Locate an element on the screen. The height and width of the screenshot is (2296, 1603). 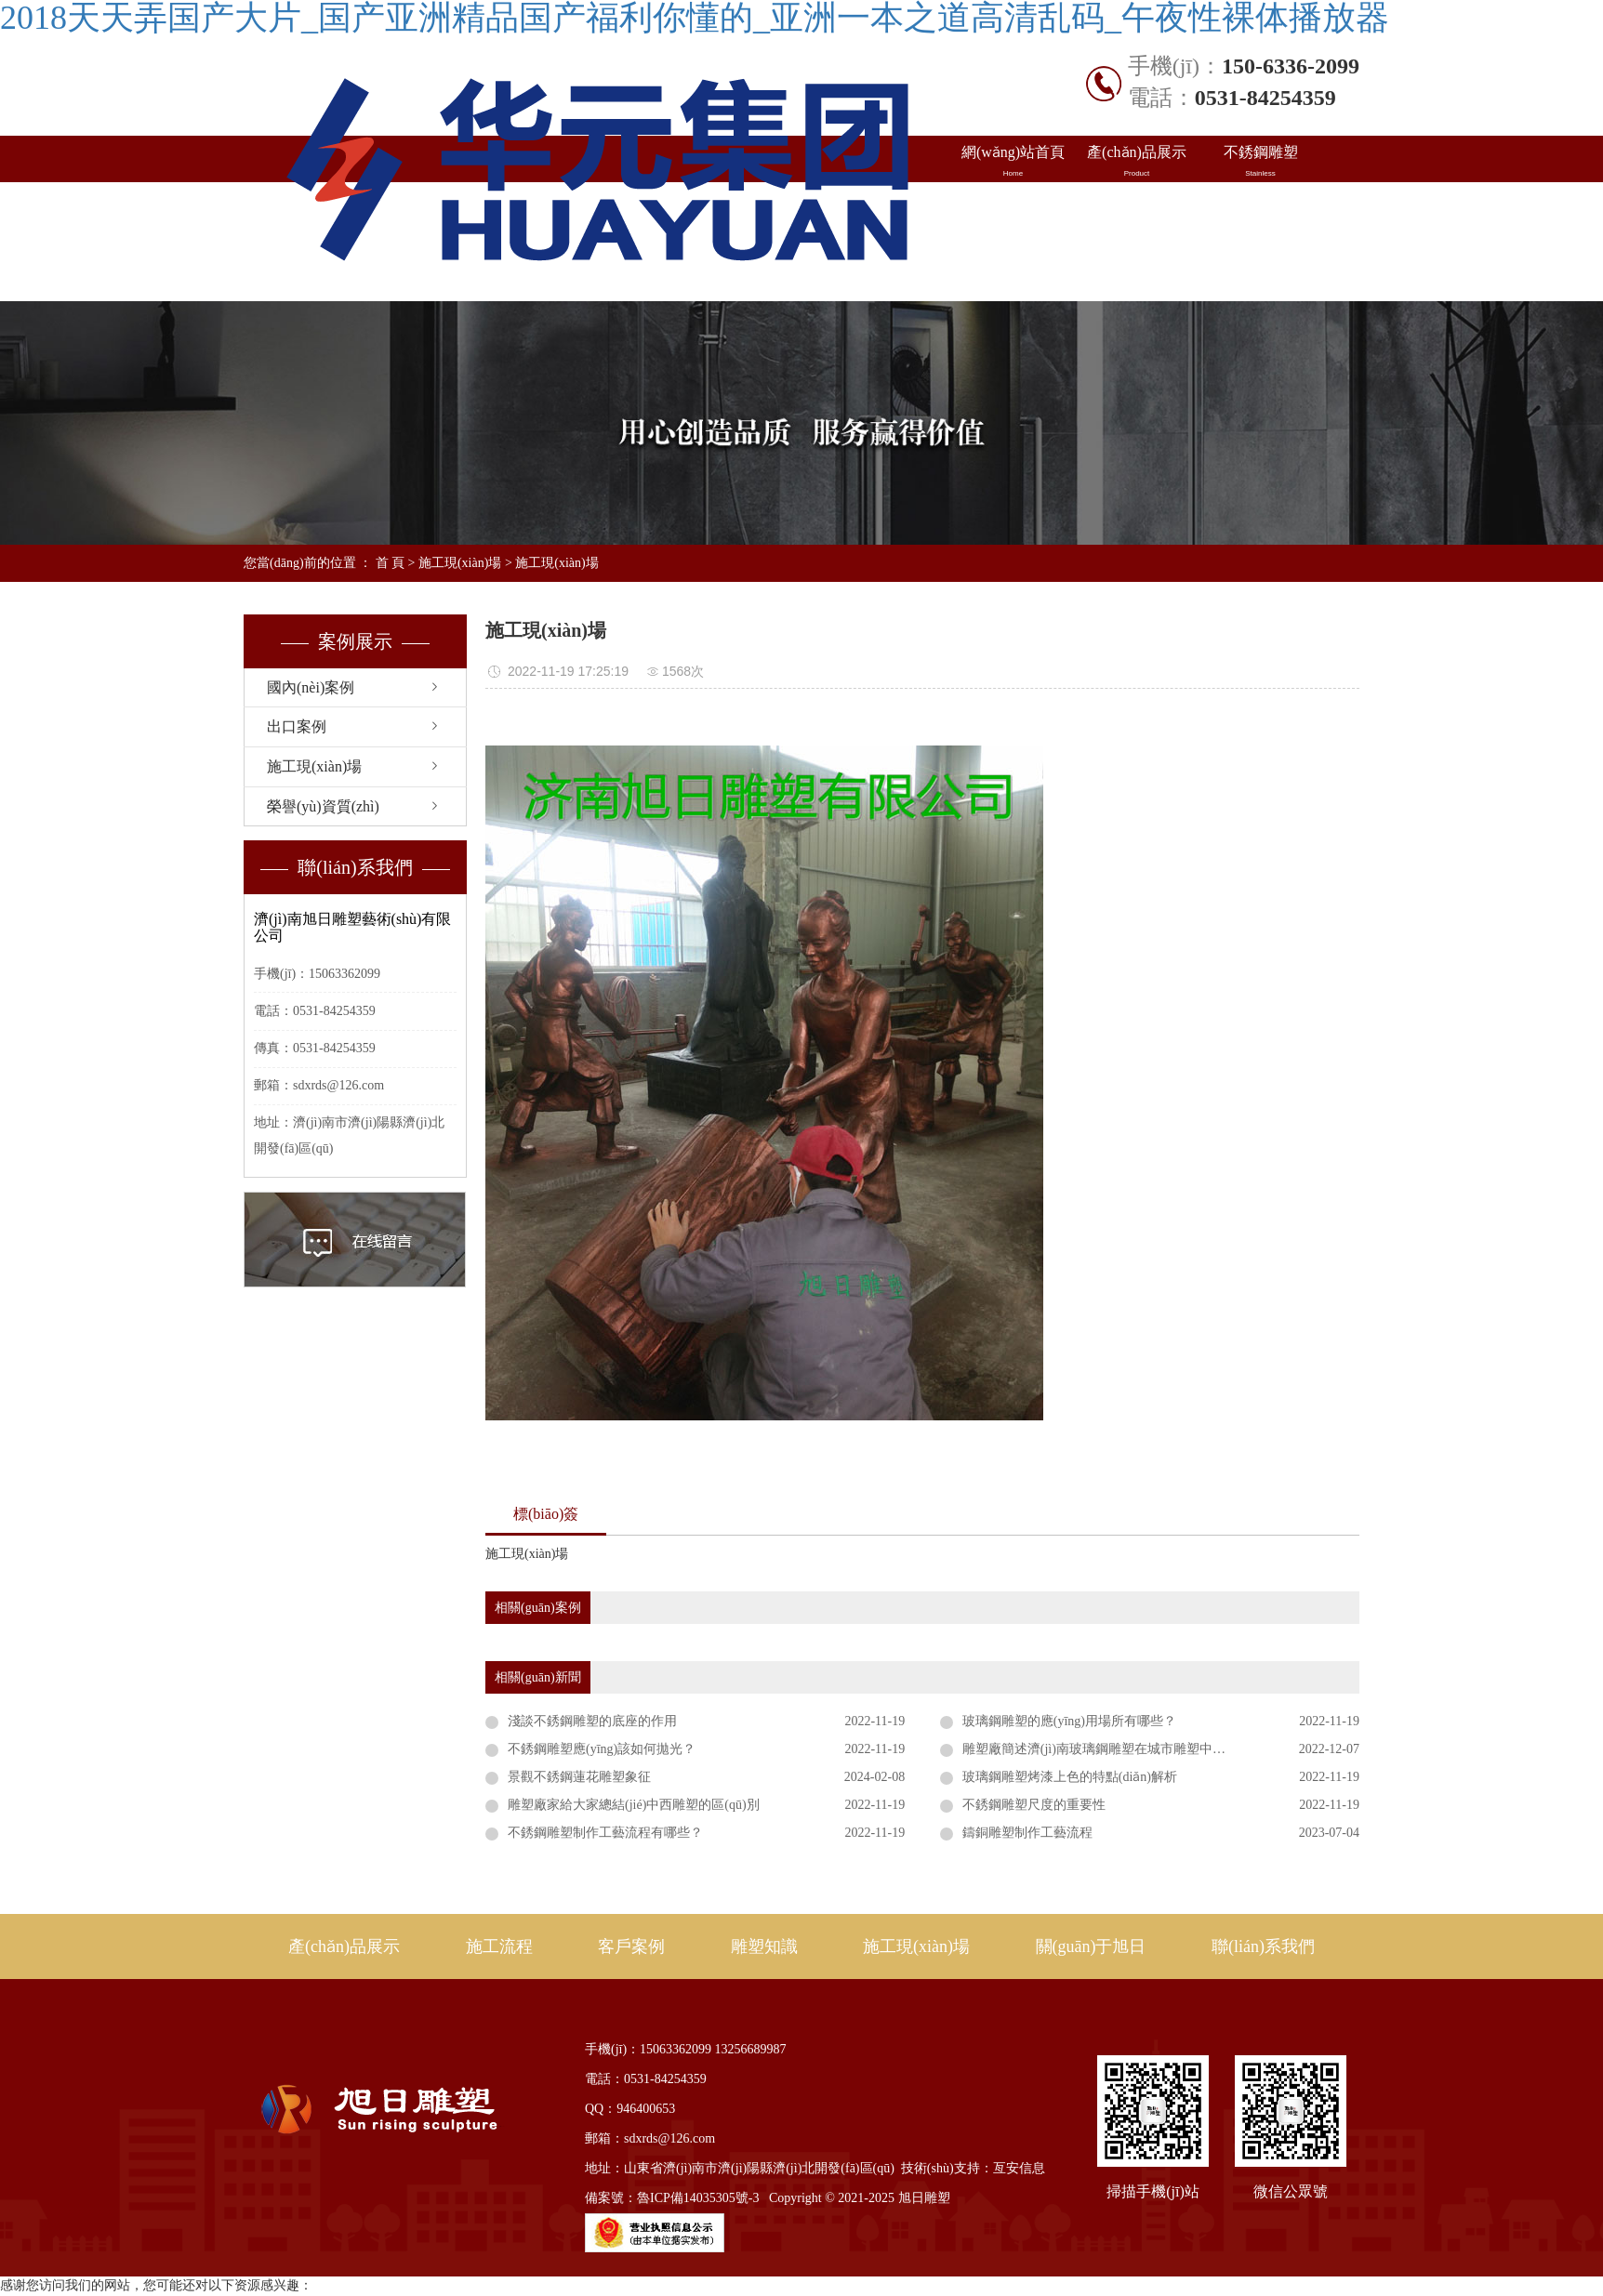
淺談不銹鋼雕塑的底座的作用 is located at coordinates (592, 1721).